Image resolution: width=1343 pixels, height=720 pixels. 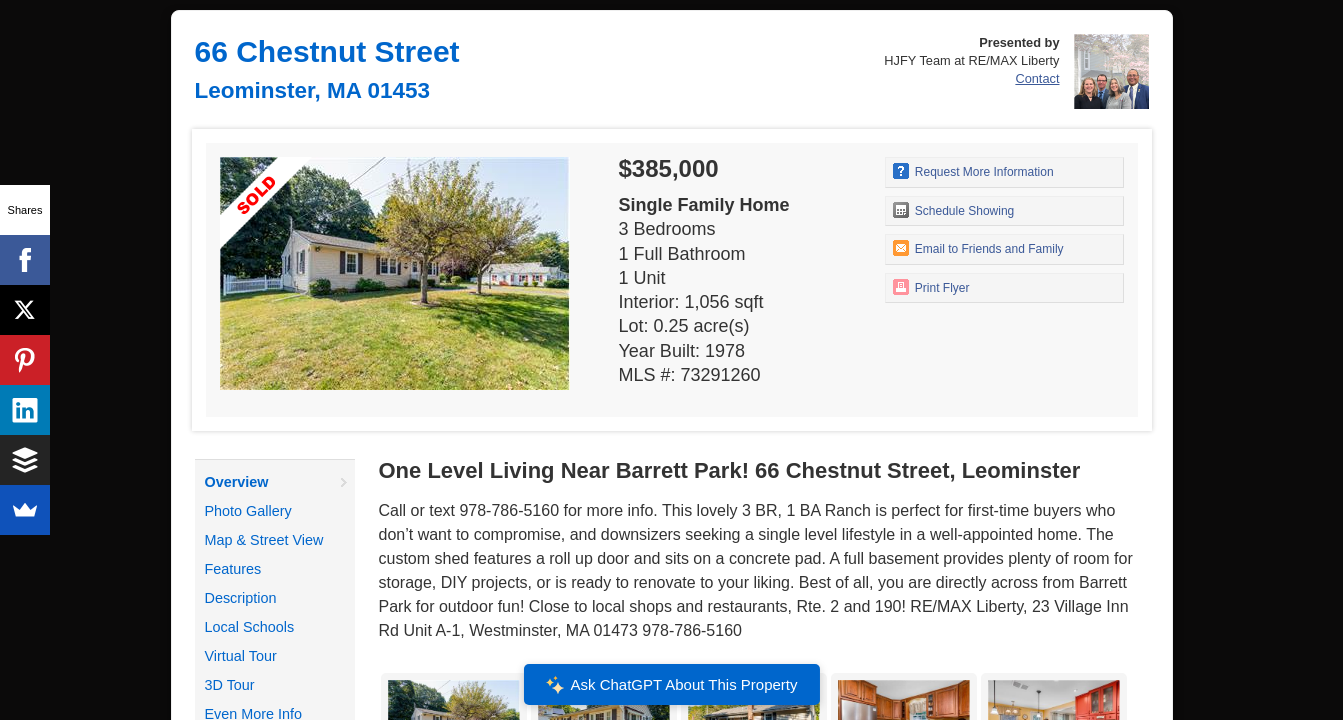 What do you see at coordinates (241, 598) in the screenshot?
I see `Description` at bounding box center [241, 598].